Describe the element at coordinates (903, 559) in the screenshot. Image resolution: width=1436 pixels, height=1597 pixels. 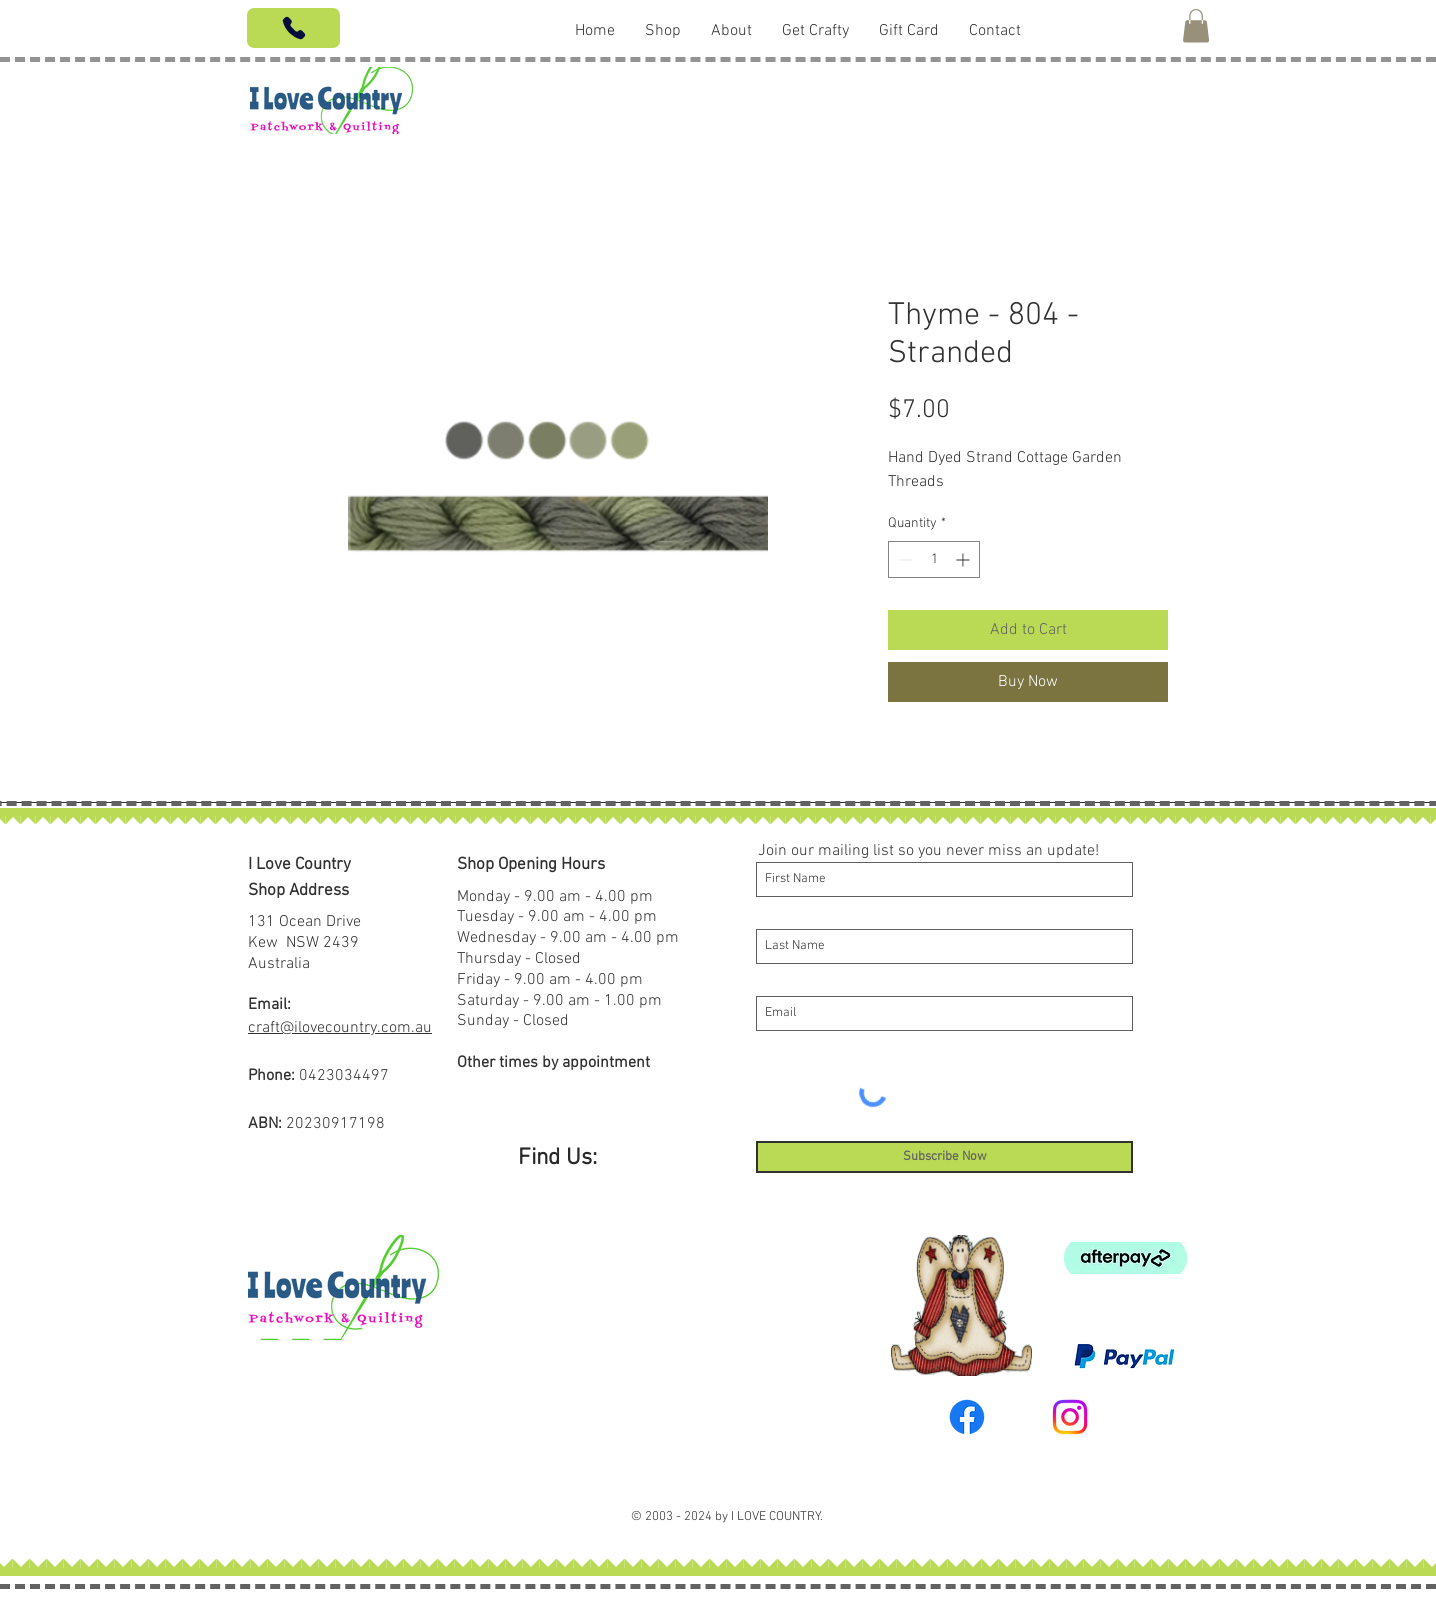
I see `[Decrement]` at that location.